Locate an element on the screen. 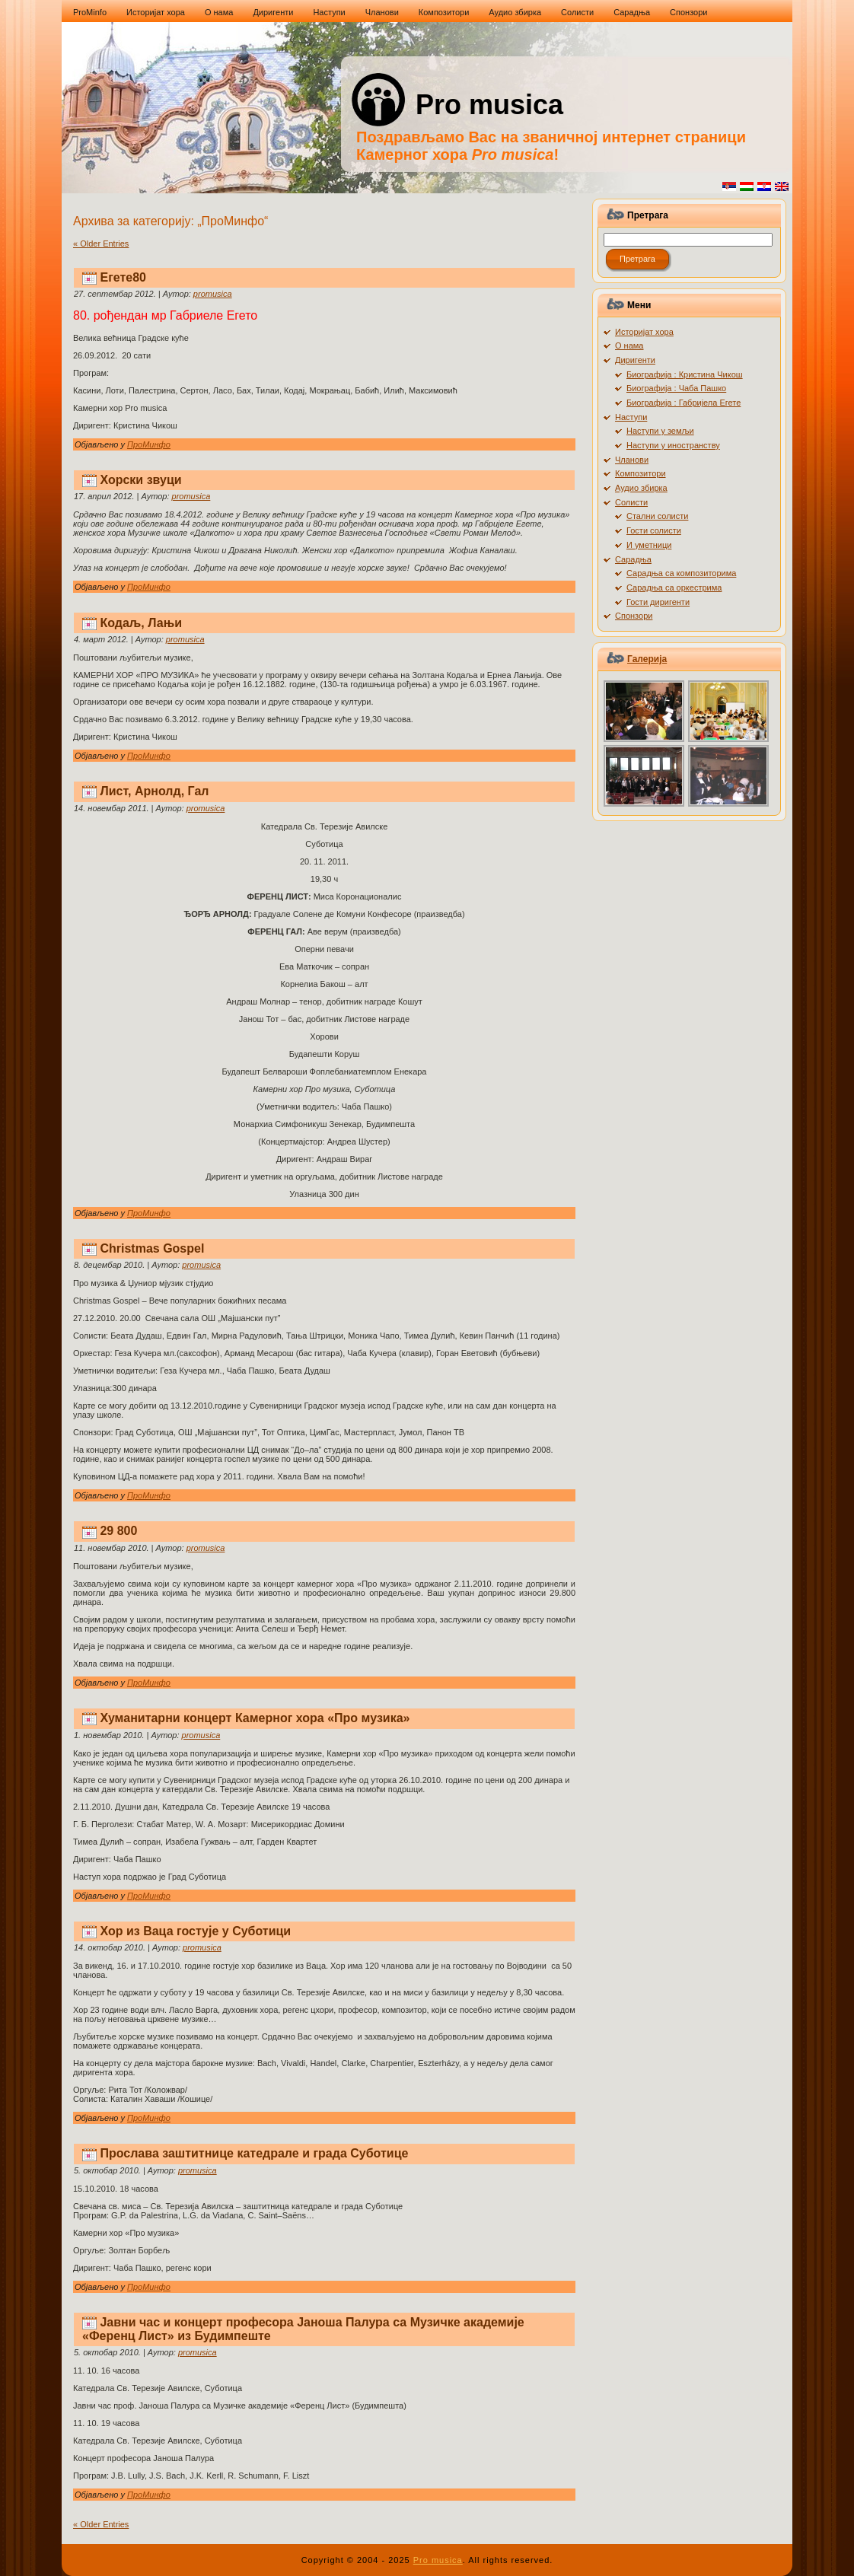  Кодаљ, Лањи is located at coordinates (141, 622).